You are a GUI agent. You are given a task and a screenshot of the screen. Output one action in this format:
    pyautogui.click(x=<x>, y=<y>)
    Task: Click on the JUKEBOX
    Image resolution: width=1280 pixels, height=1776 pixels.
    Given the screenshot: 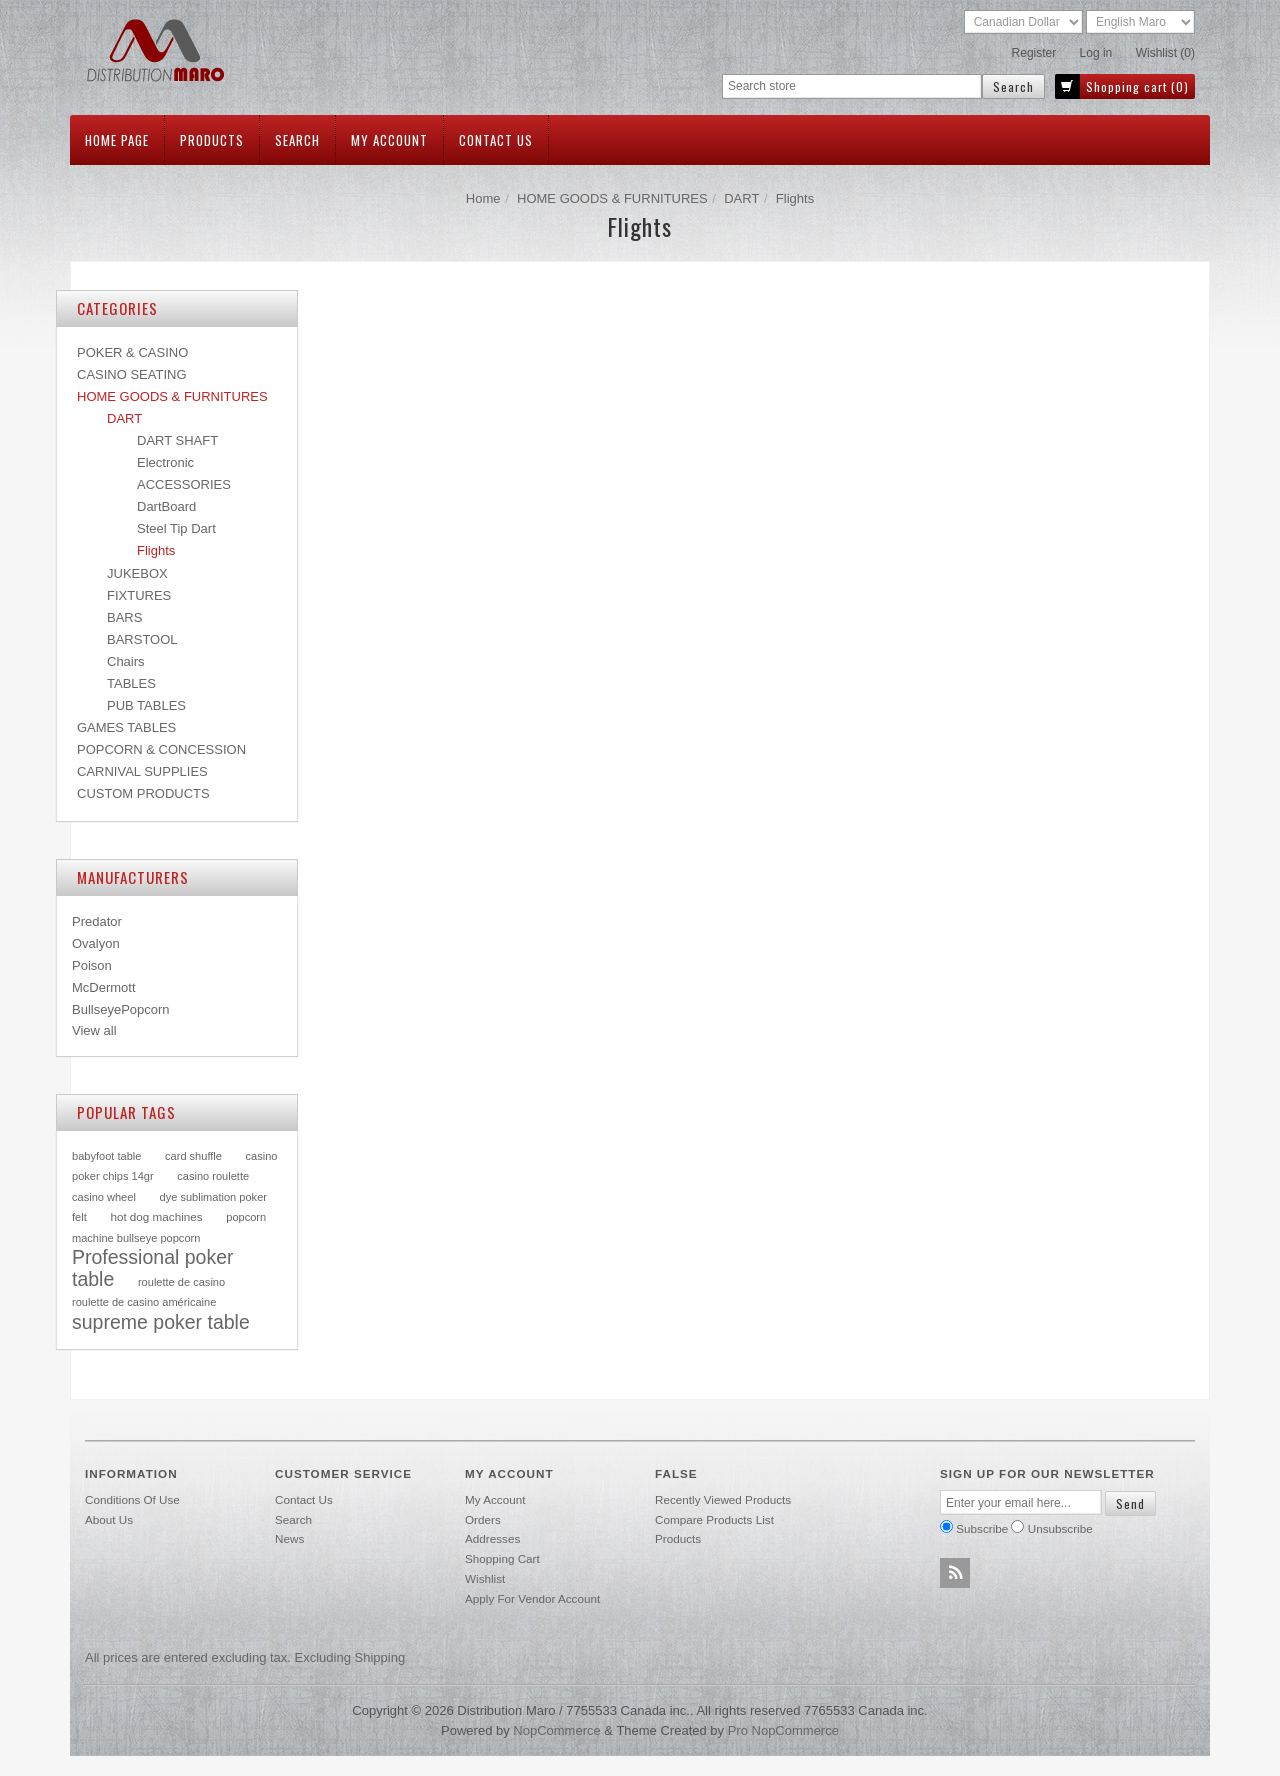 What is the action you would take?
    pyautogui.click(x=137, y=573)
    